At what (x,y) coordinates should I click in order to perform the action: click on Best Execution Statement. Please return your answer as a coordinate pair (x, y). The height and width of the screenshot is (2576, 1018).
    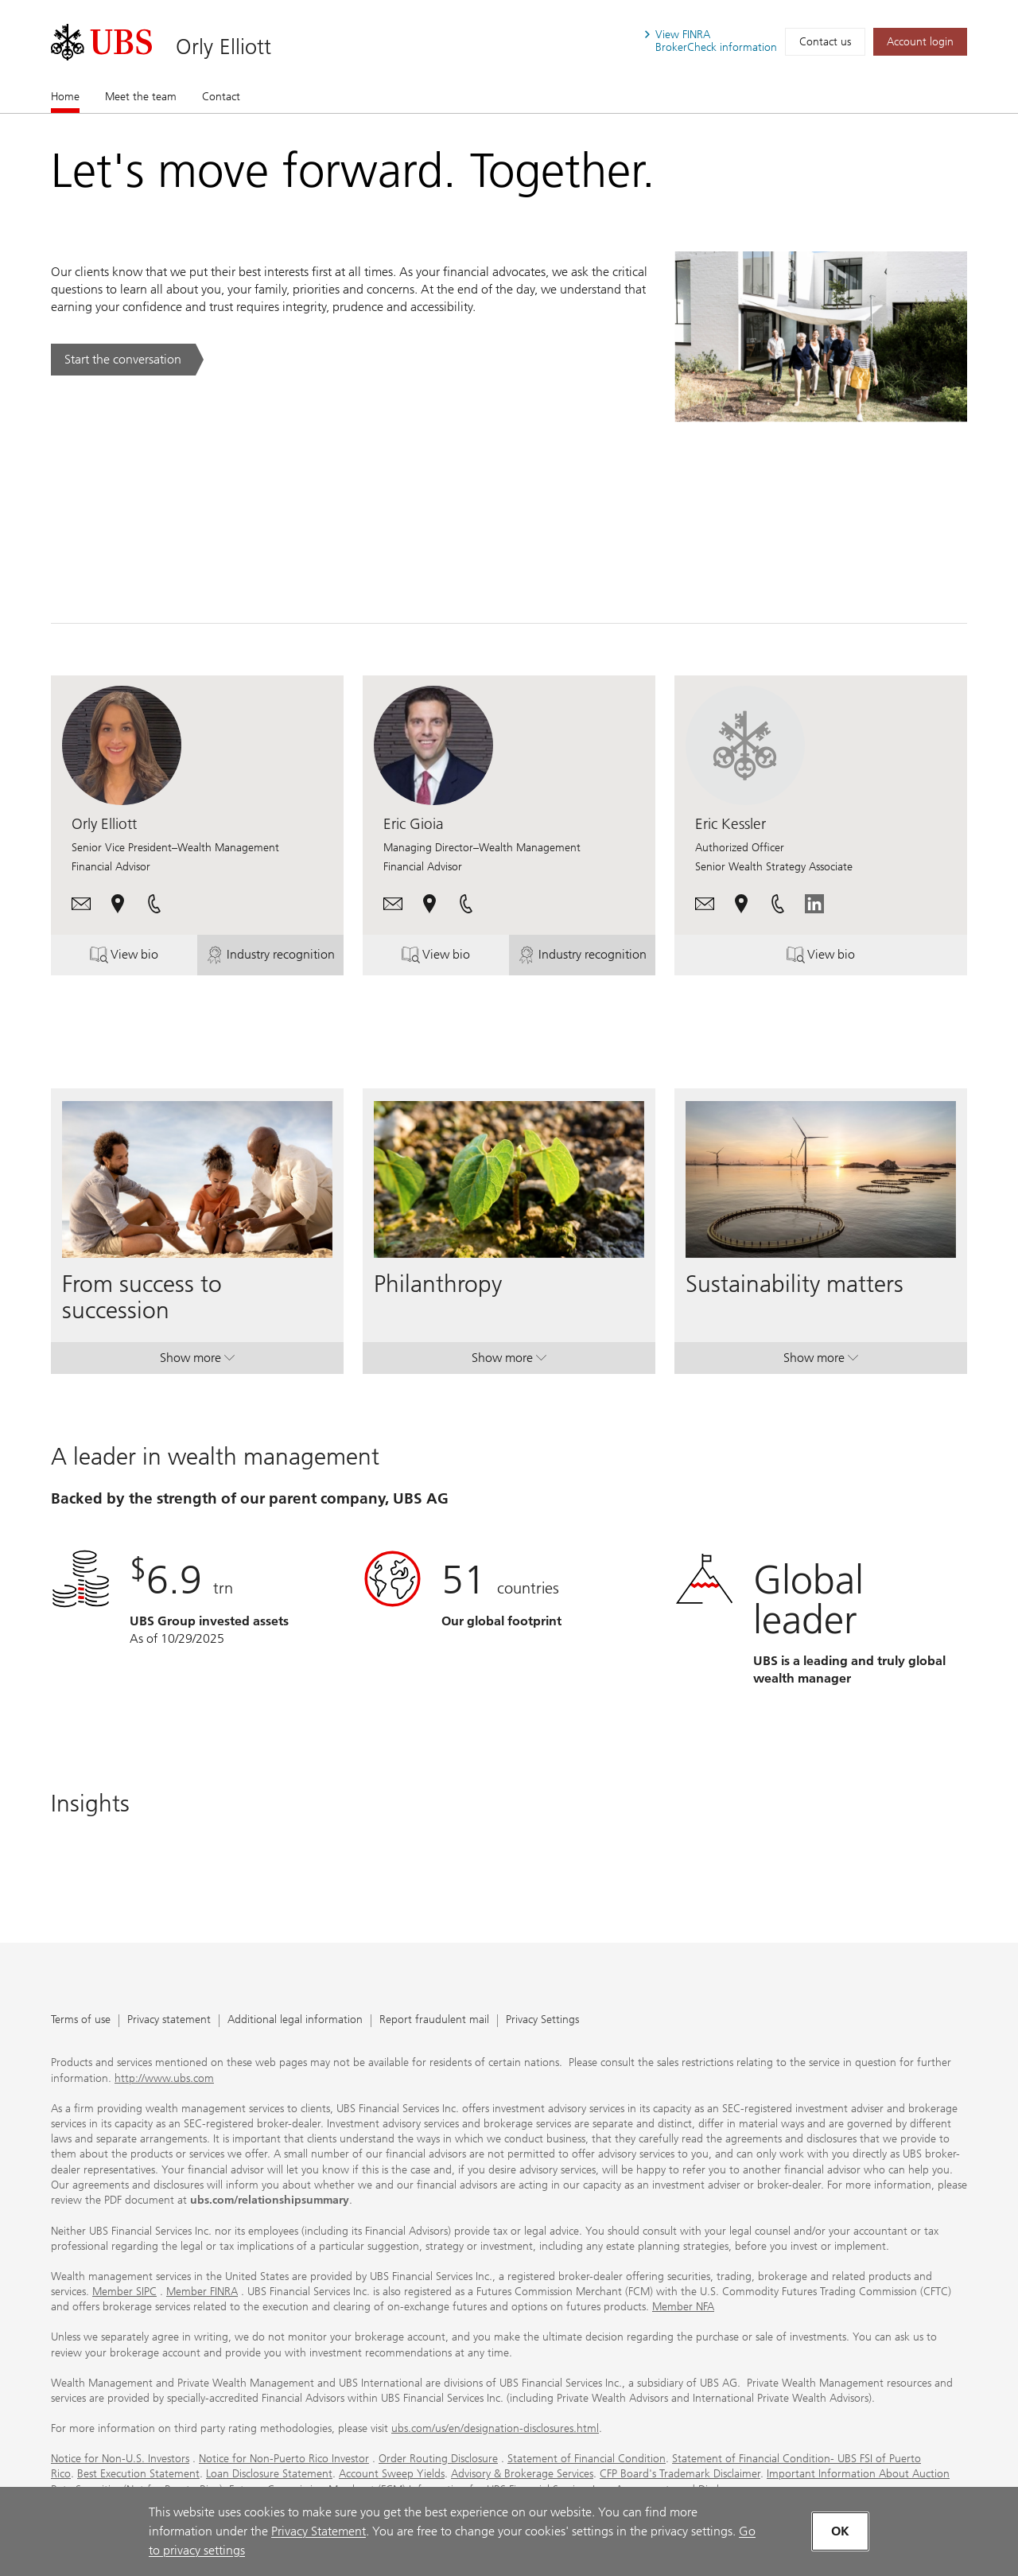
    Looking at the image, I should click on (138, 2474).